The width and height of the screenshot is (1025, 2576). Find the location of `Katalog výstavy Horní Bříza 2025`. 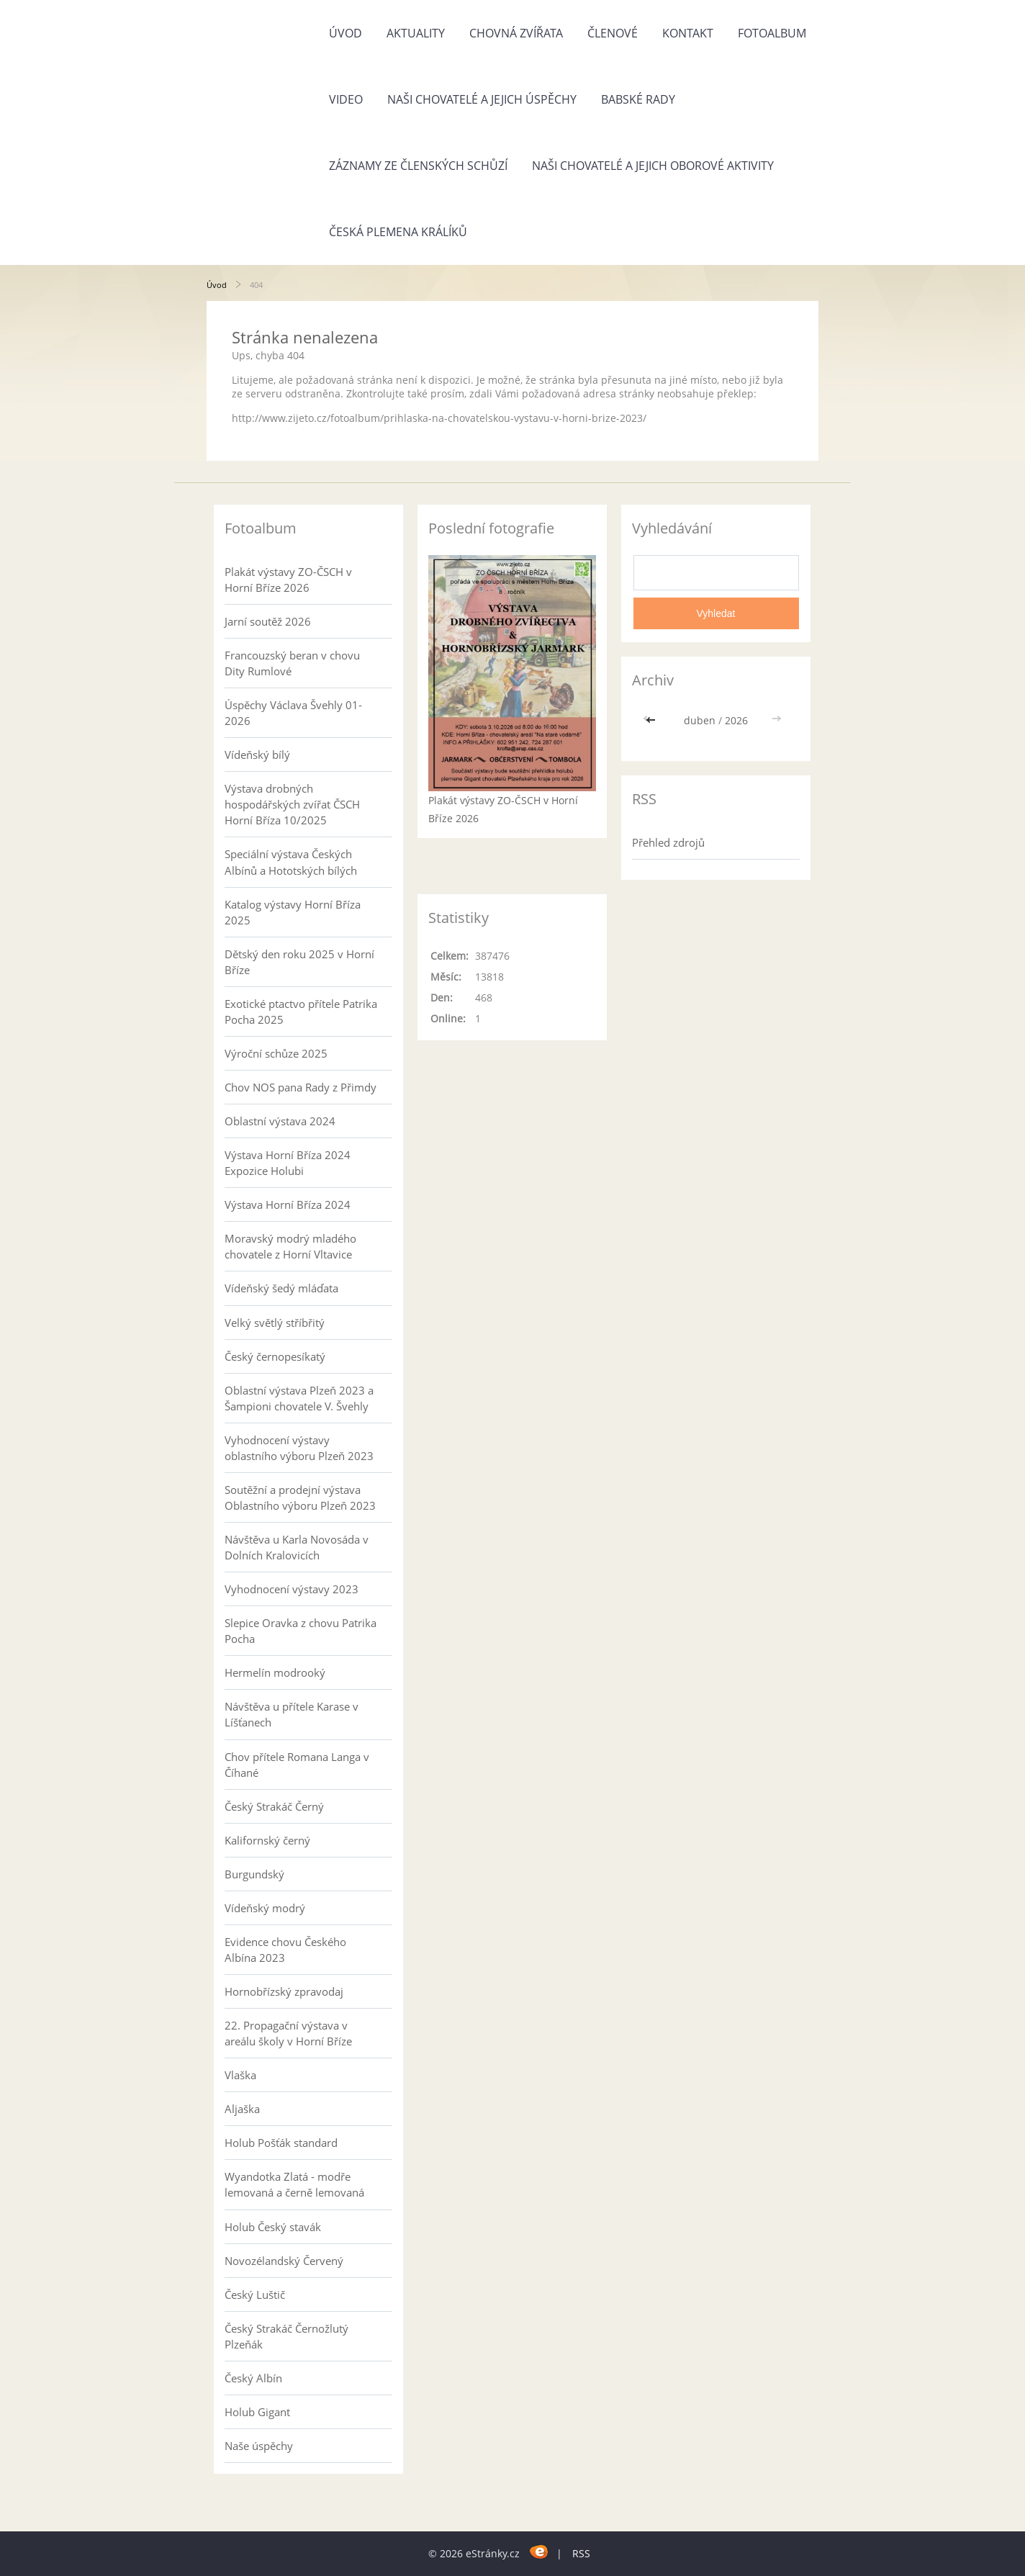

Katalog výstavy Horní Bříza 2025 is located at coordinates (293, 912).